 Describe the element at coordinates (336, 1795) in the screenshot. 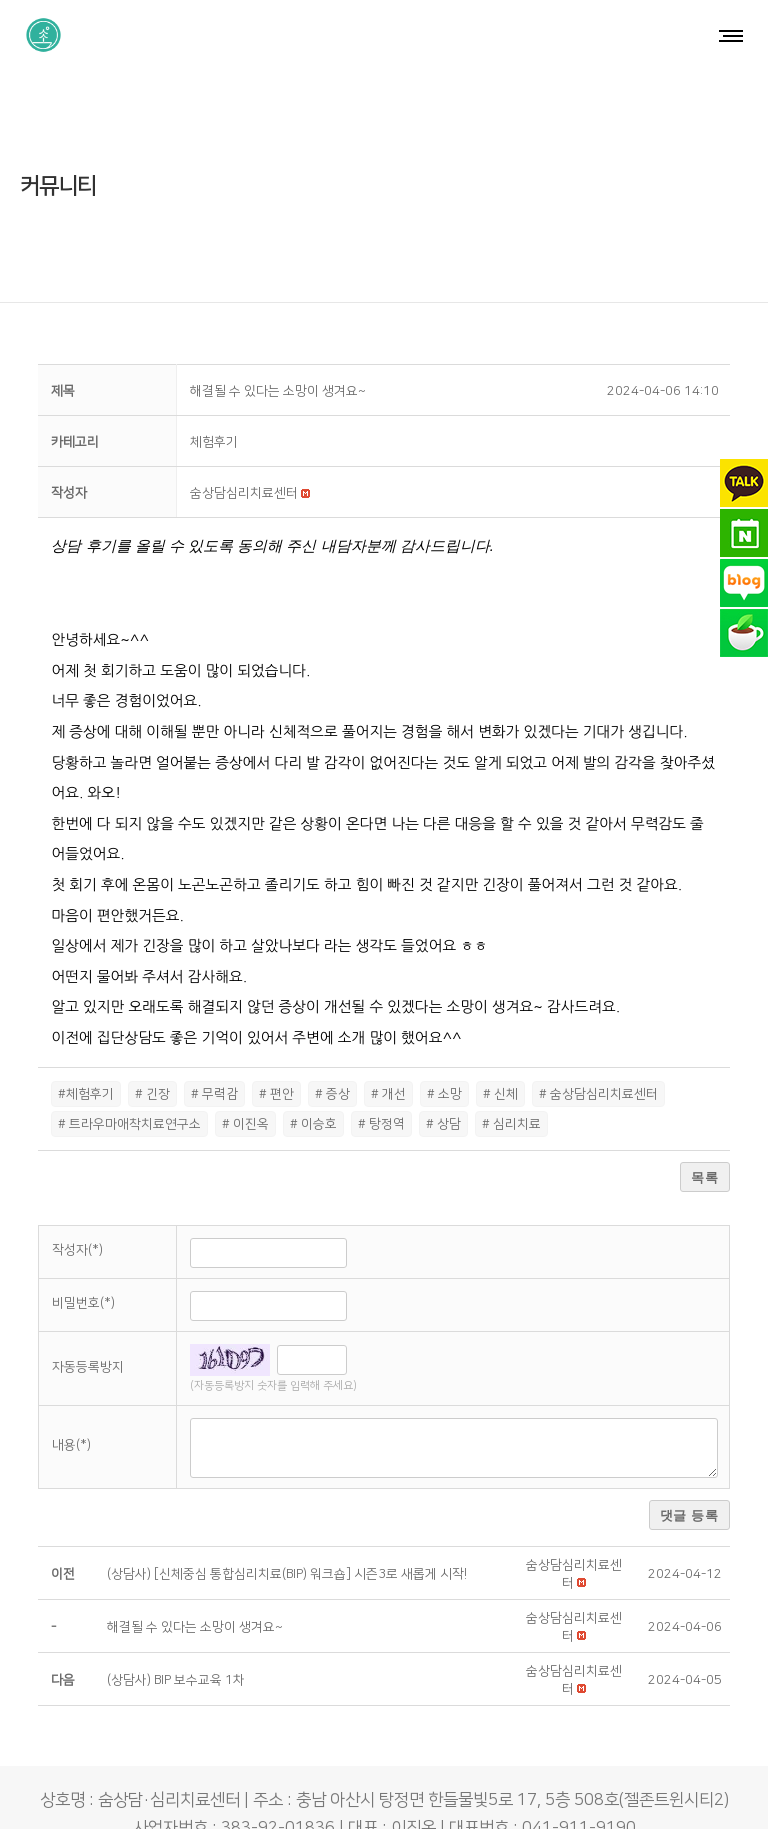

I see `숨상담·심리치료센터` at that location.